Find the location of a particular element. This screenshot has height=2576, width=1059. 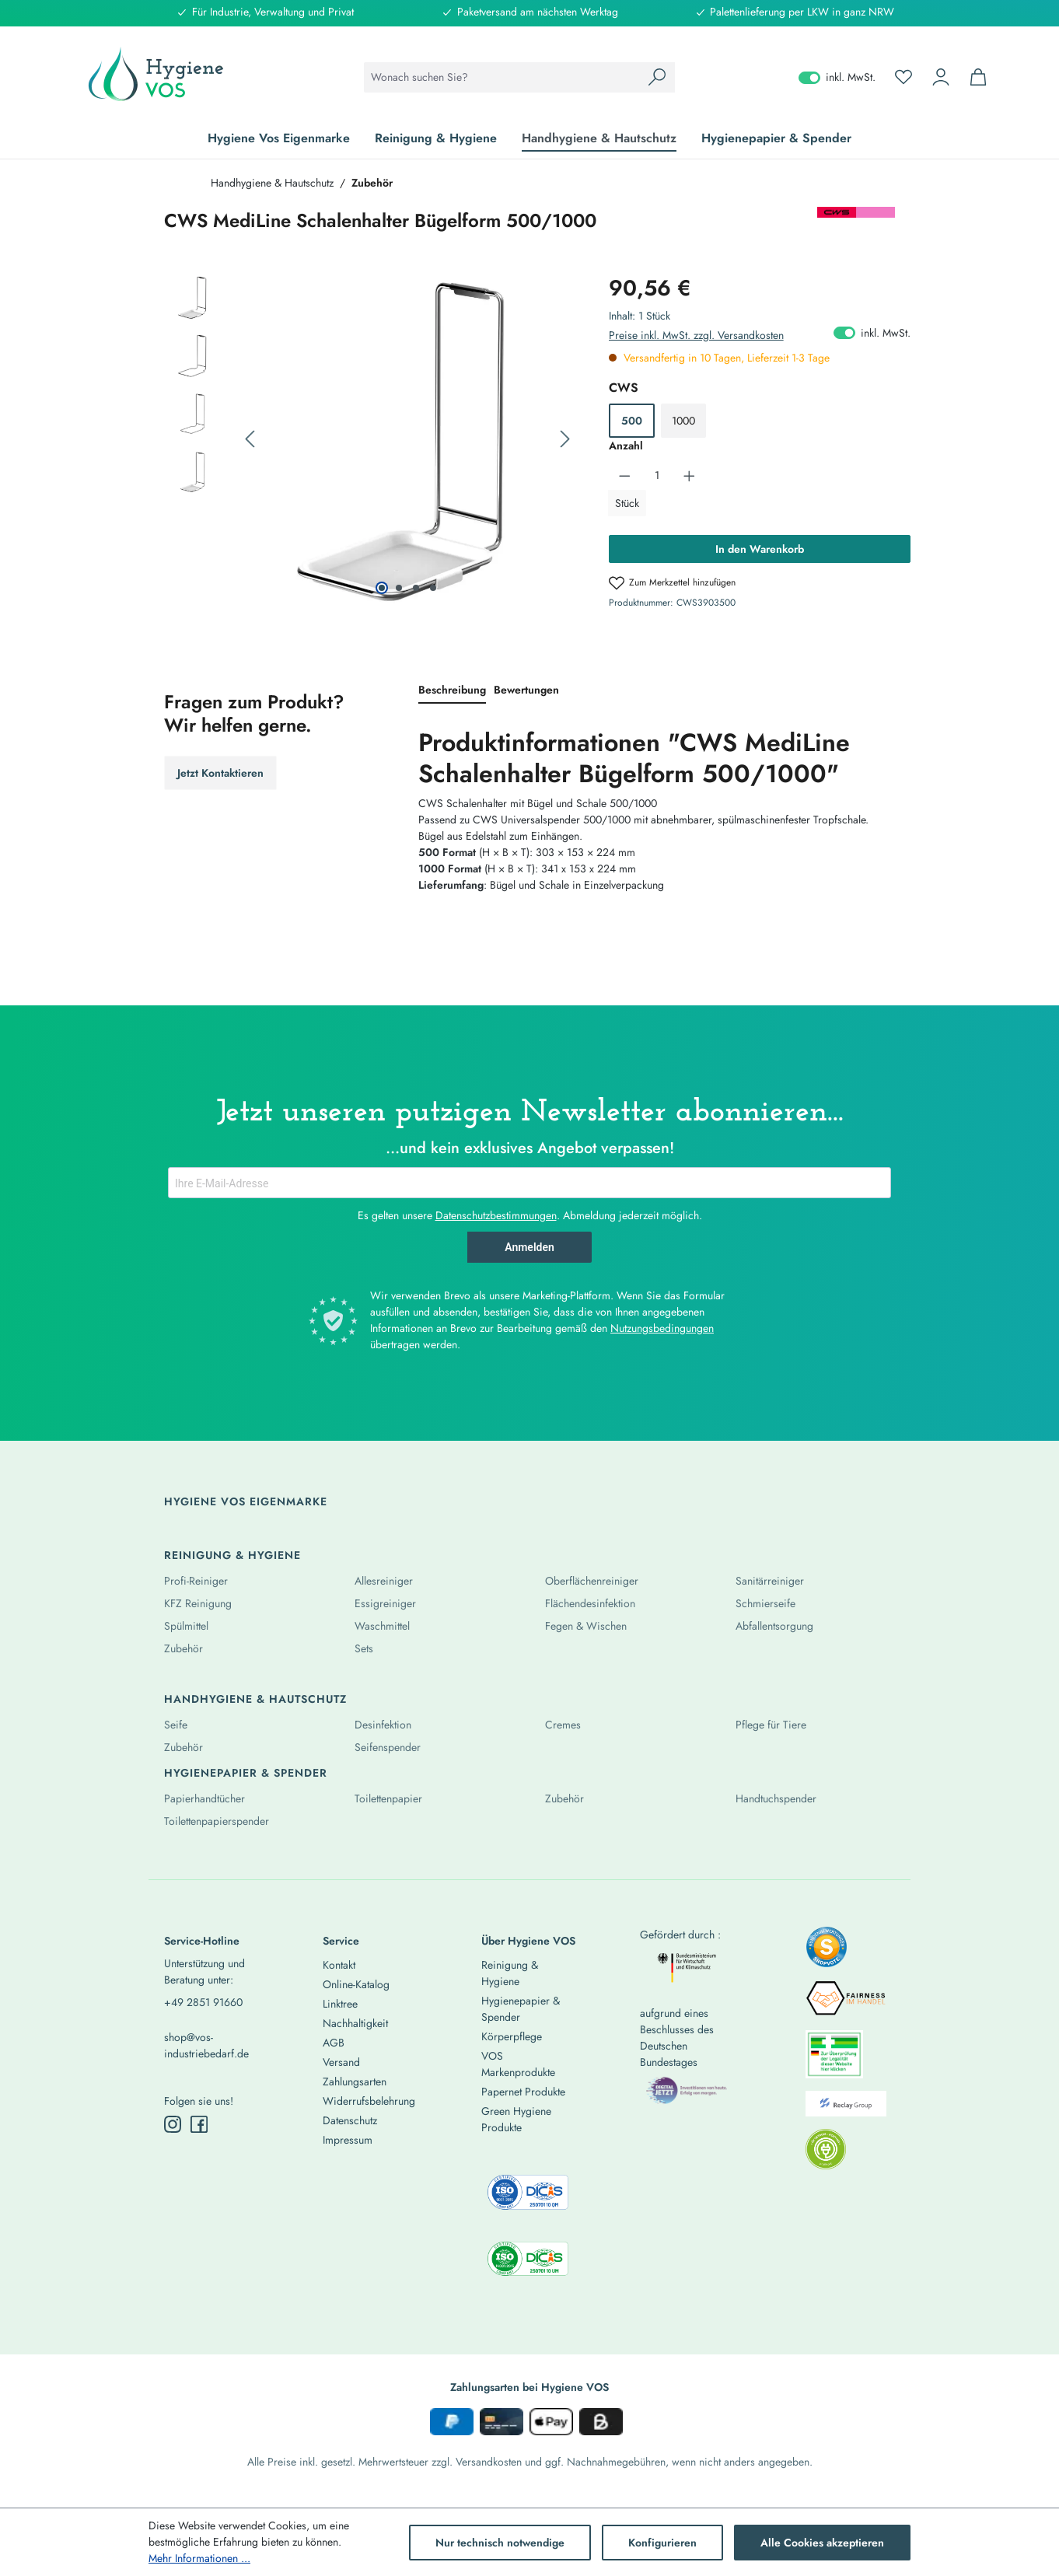

Bewertungen [tab] is located at coordinates (526, 689).